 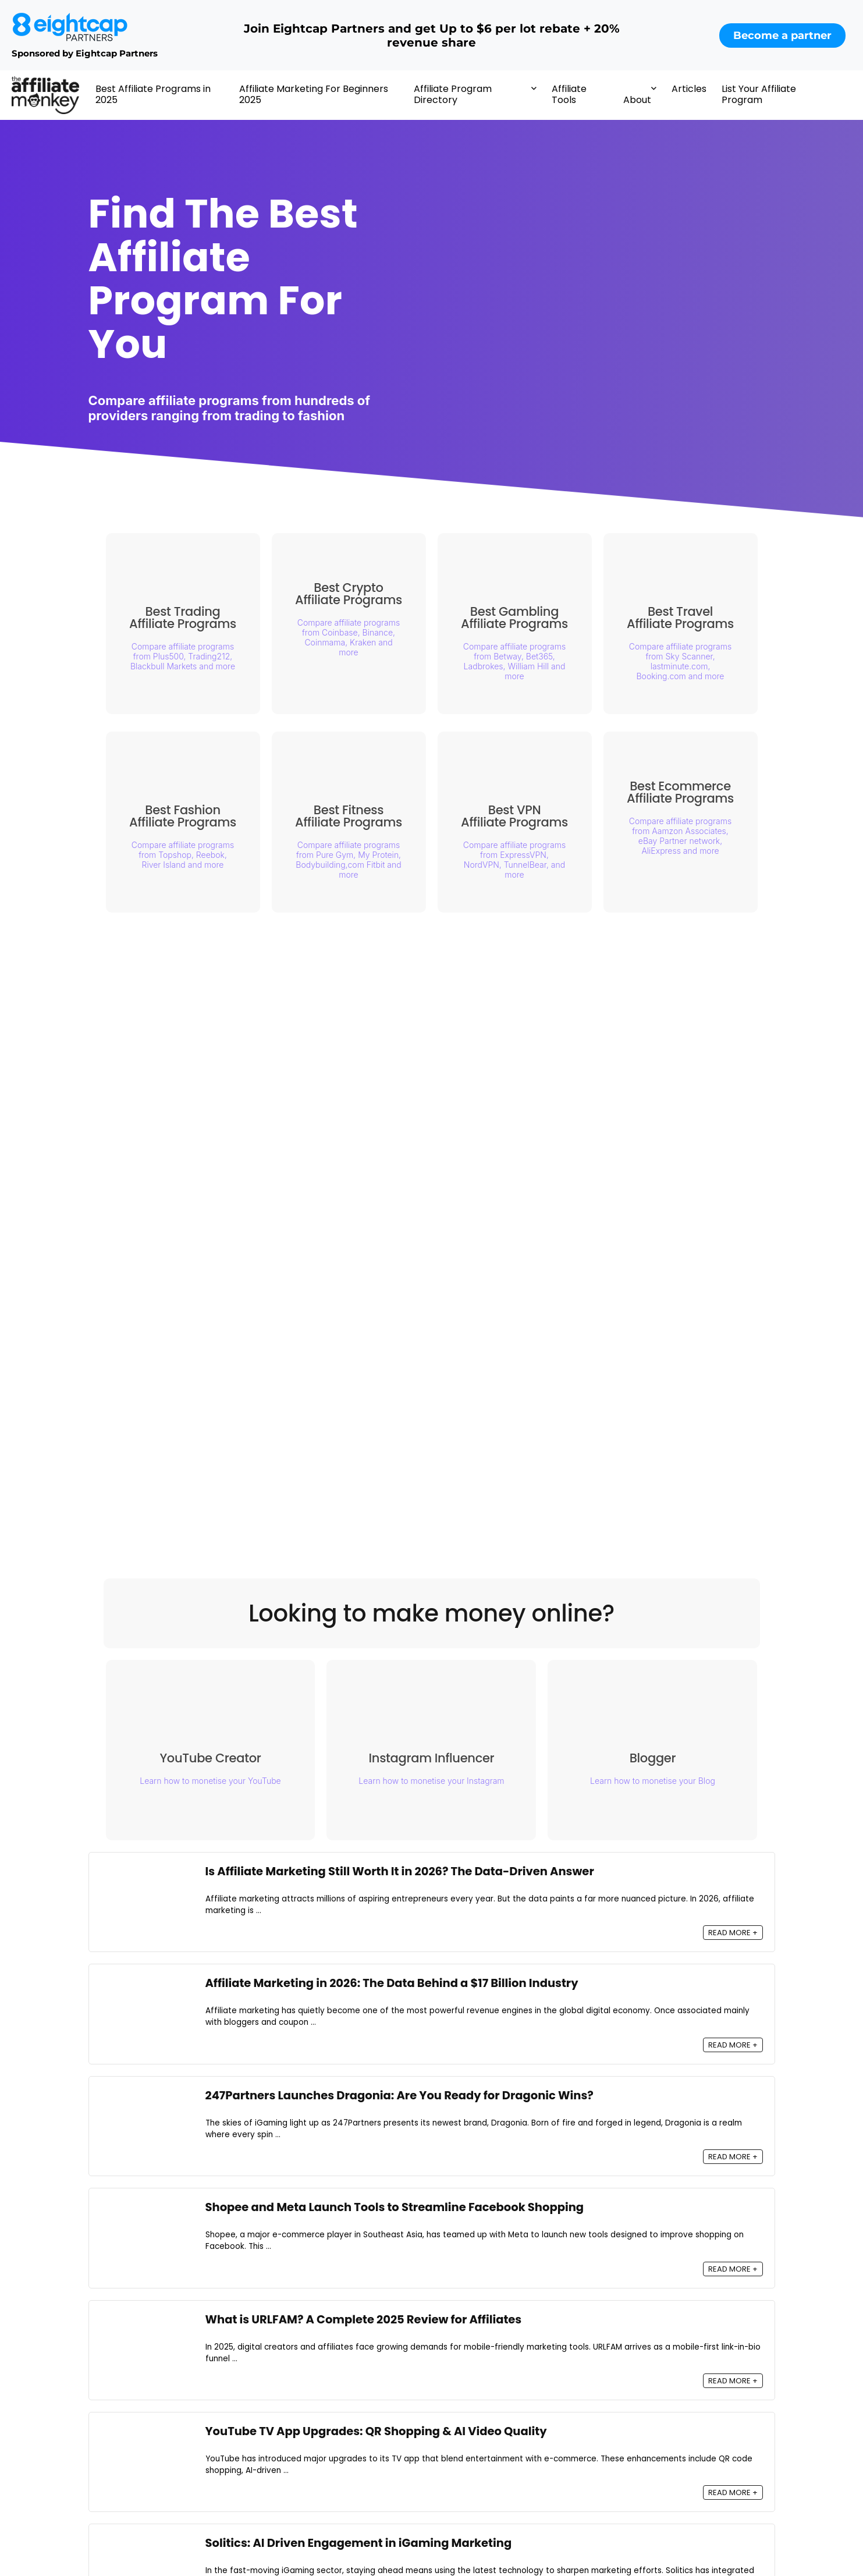 What do you see at coordinates (658, 1762) in the screenshot?
I see `Blogger` at bounding box center [658, 1762].